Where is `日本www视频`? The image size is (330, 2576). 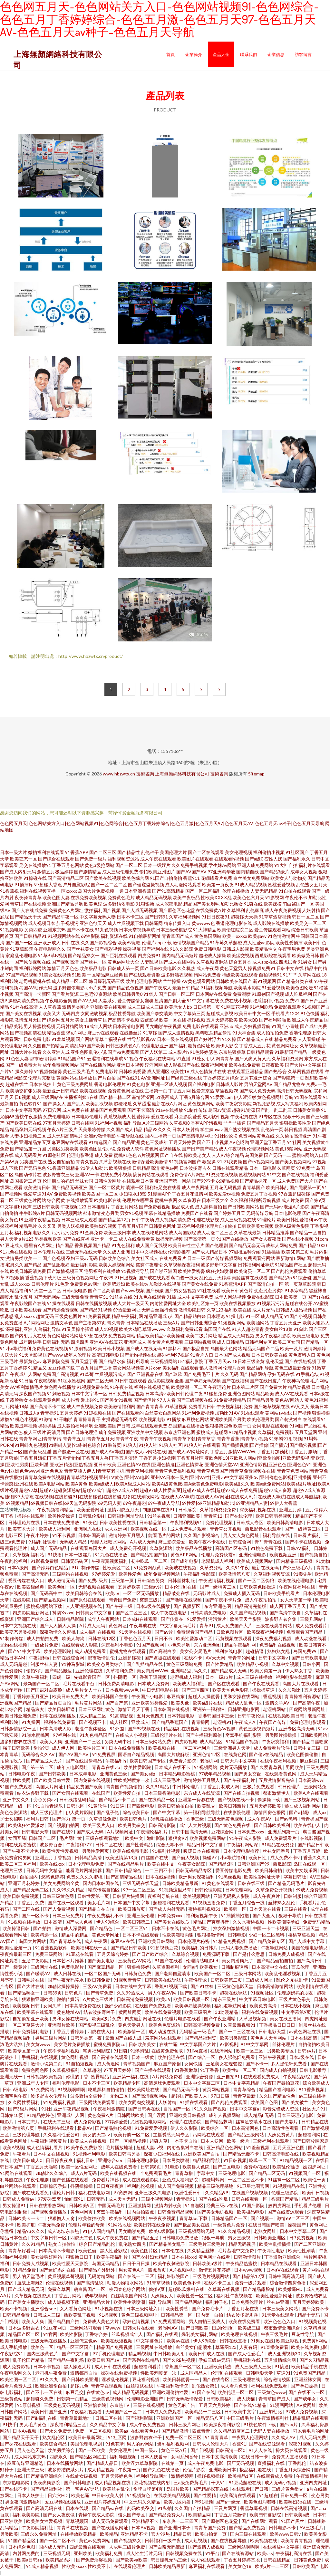 日本www视频 is located at coordinates (249, 2270).